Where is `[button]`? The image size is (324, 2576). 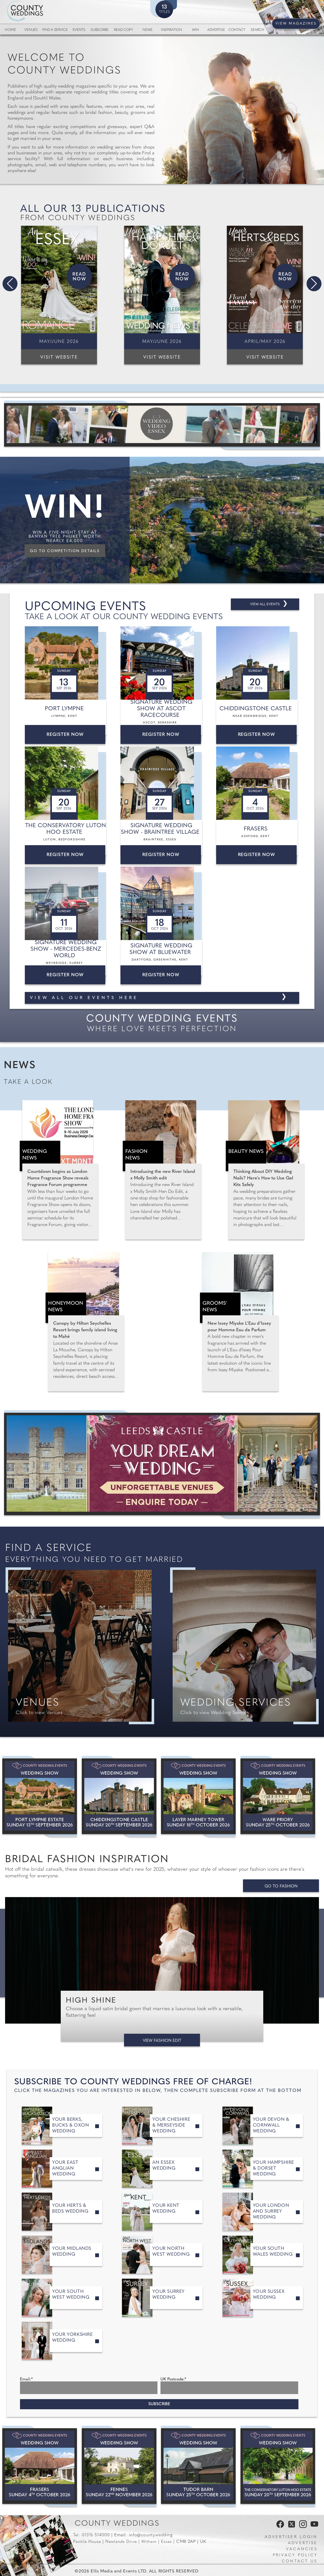 [button] is located at coordinates (10, 283).